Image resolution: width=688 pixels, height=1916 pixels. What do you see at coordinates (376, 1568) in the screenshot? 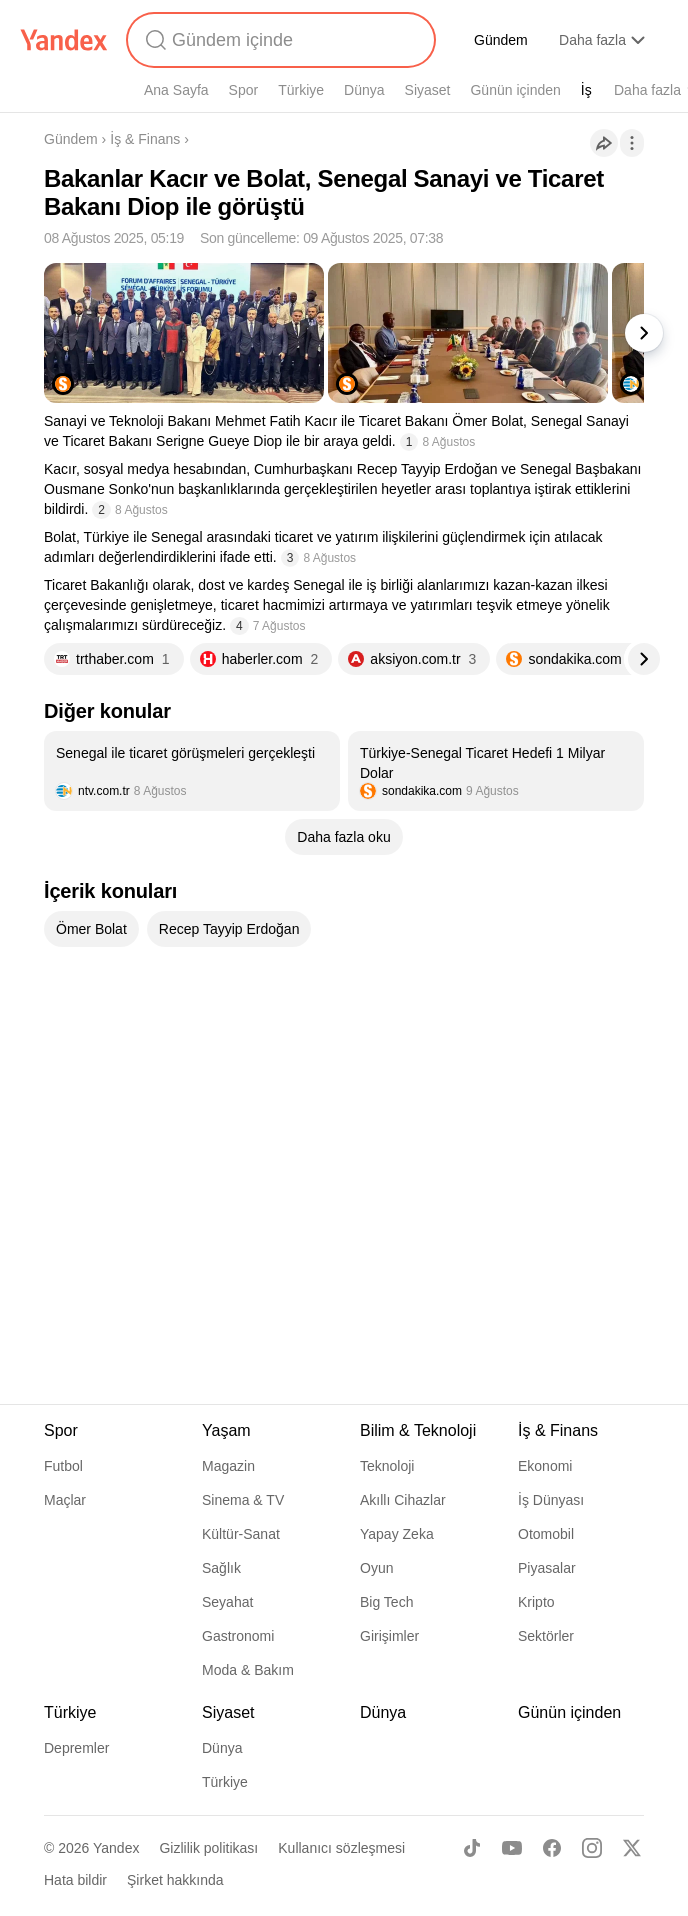
I see `Oyun` at bounding box center [376, 1568].